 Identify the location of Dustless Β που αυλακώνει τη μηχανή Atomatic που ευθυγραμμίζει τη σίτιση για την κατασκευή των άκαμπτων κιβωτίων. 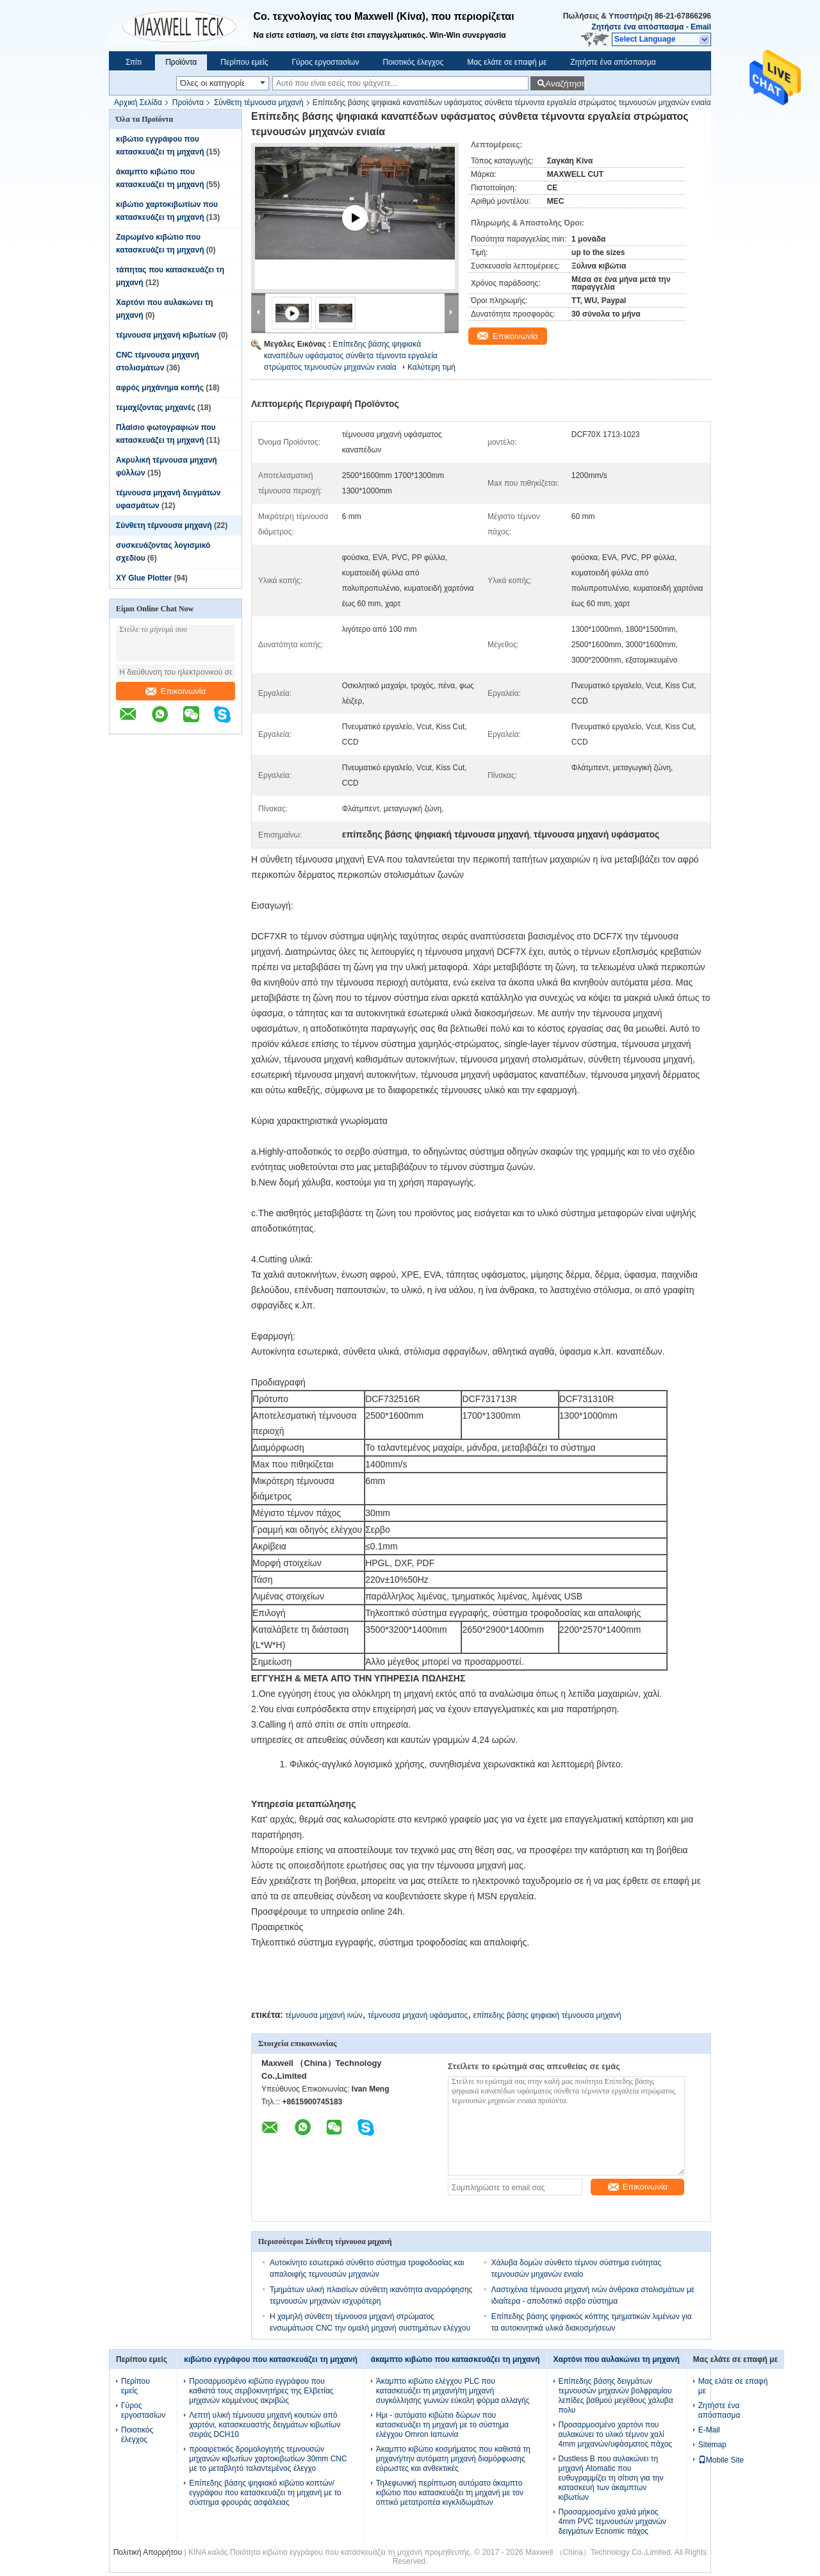
(611, 2478).